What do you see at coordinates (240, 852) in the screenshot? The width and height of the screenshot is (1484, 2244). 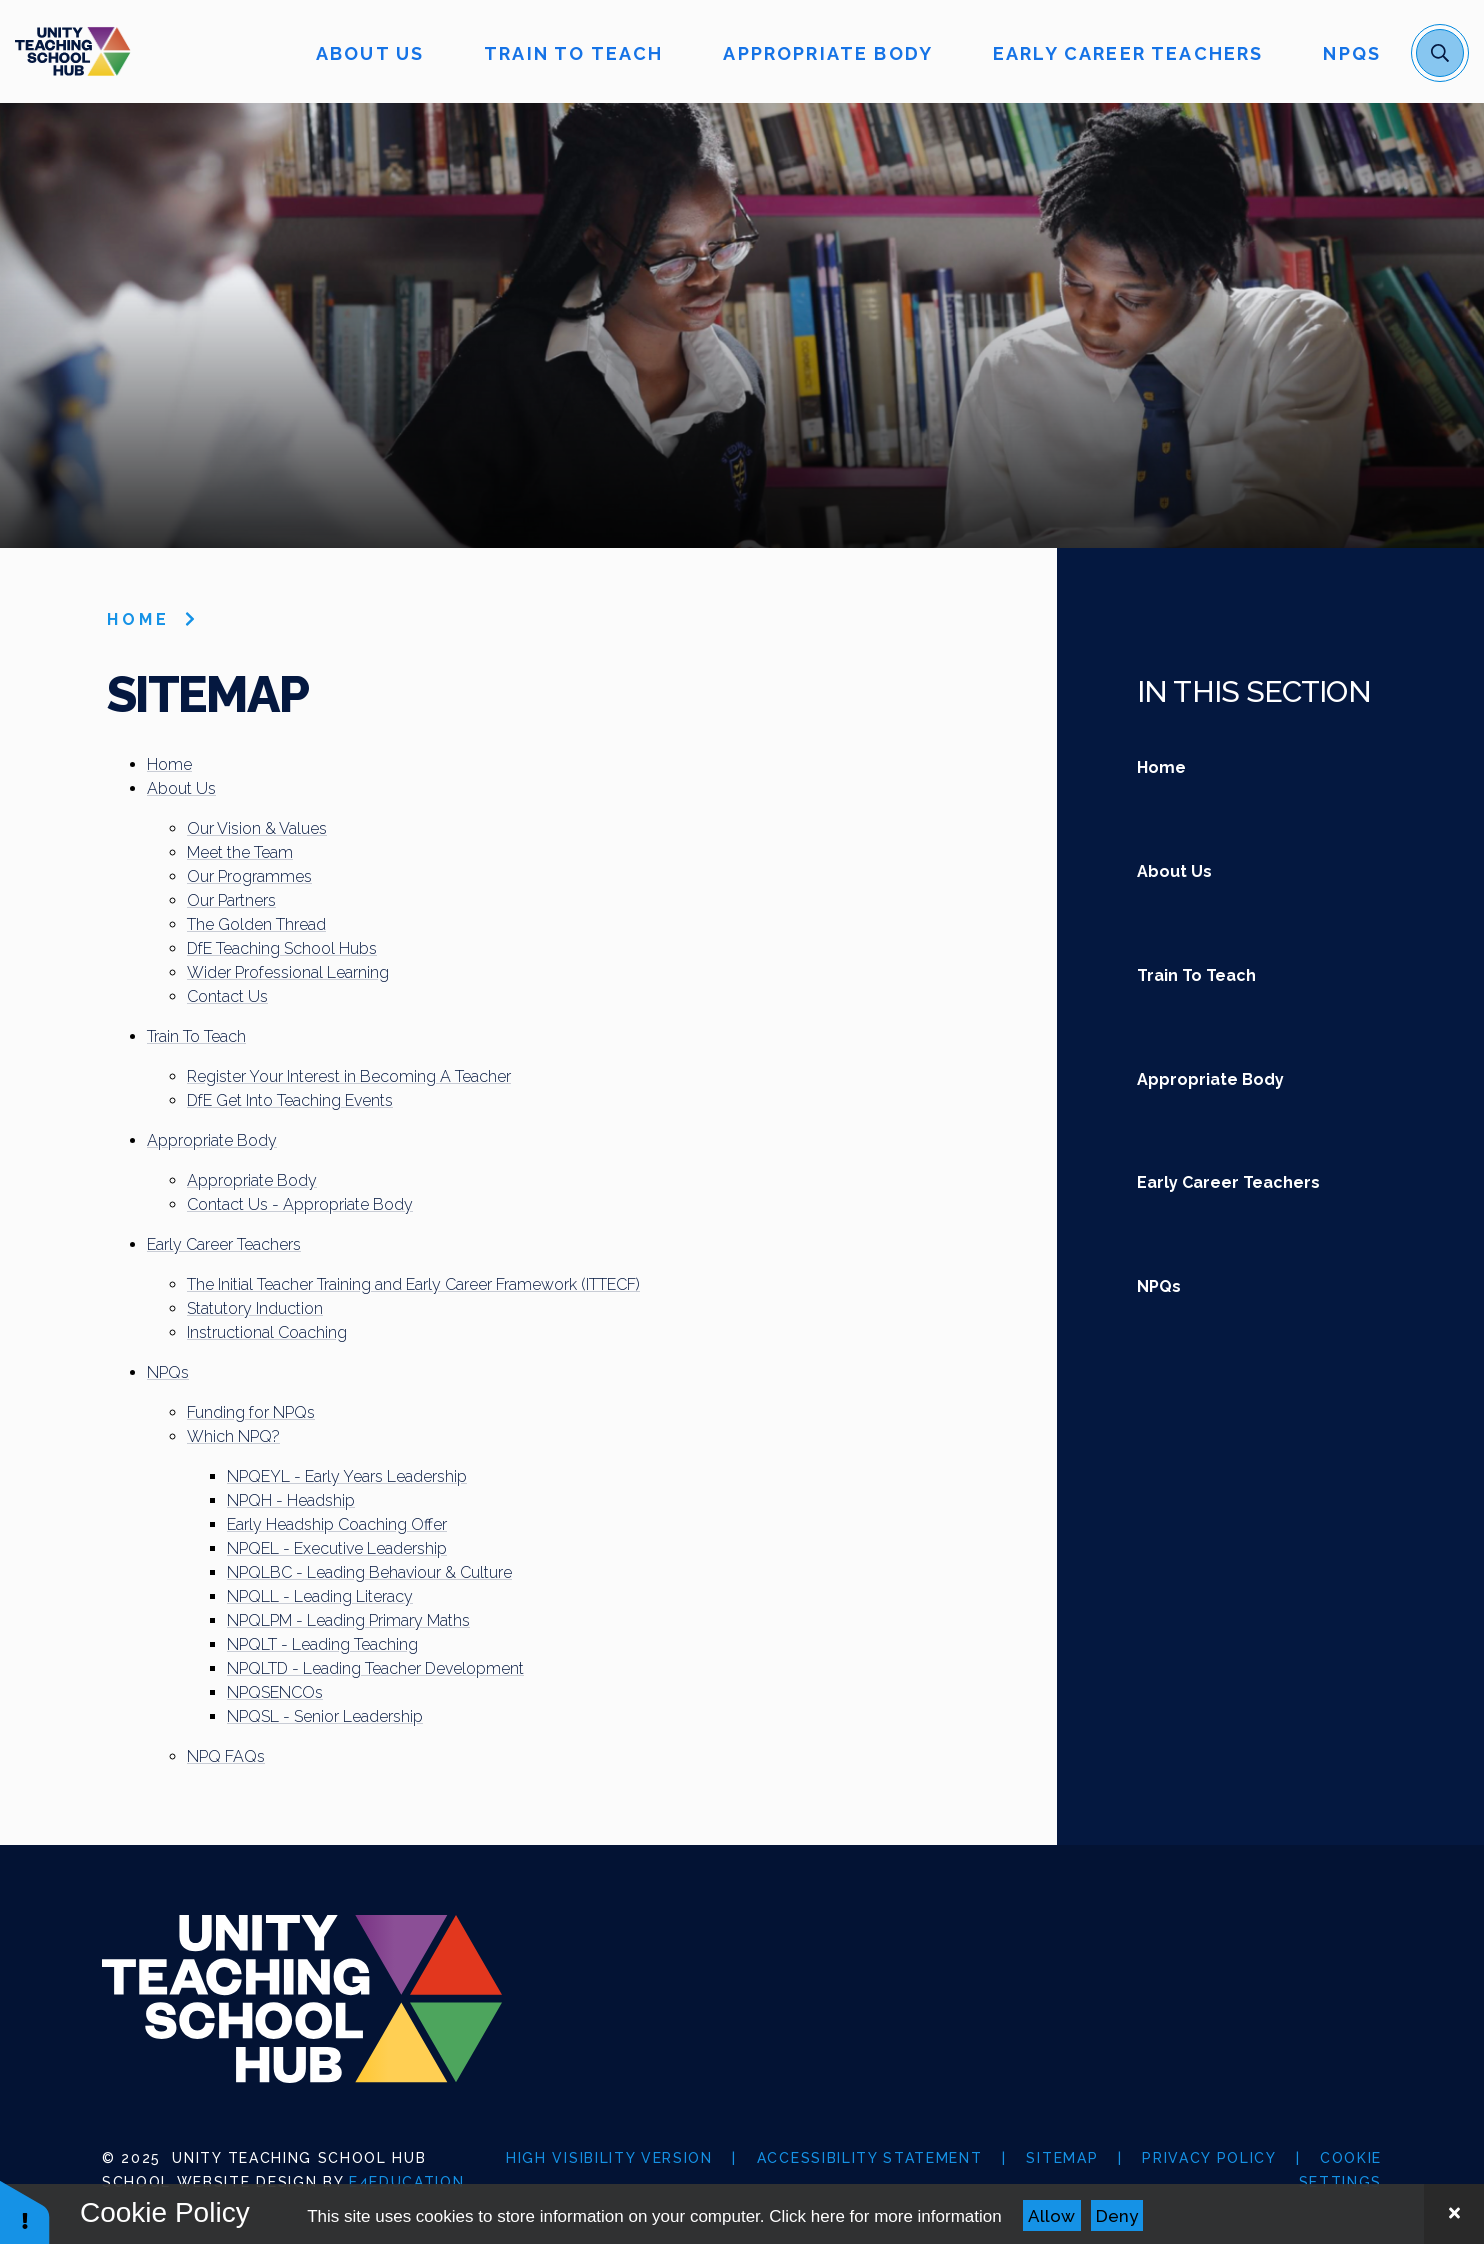 I see `Meet the Team` at bounding box center [240, 852].